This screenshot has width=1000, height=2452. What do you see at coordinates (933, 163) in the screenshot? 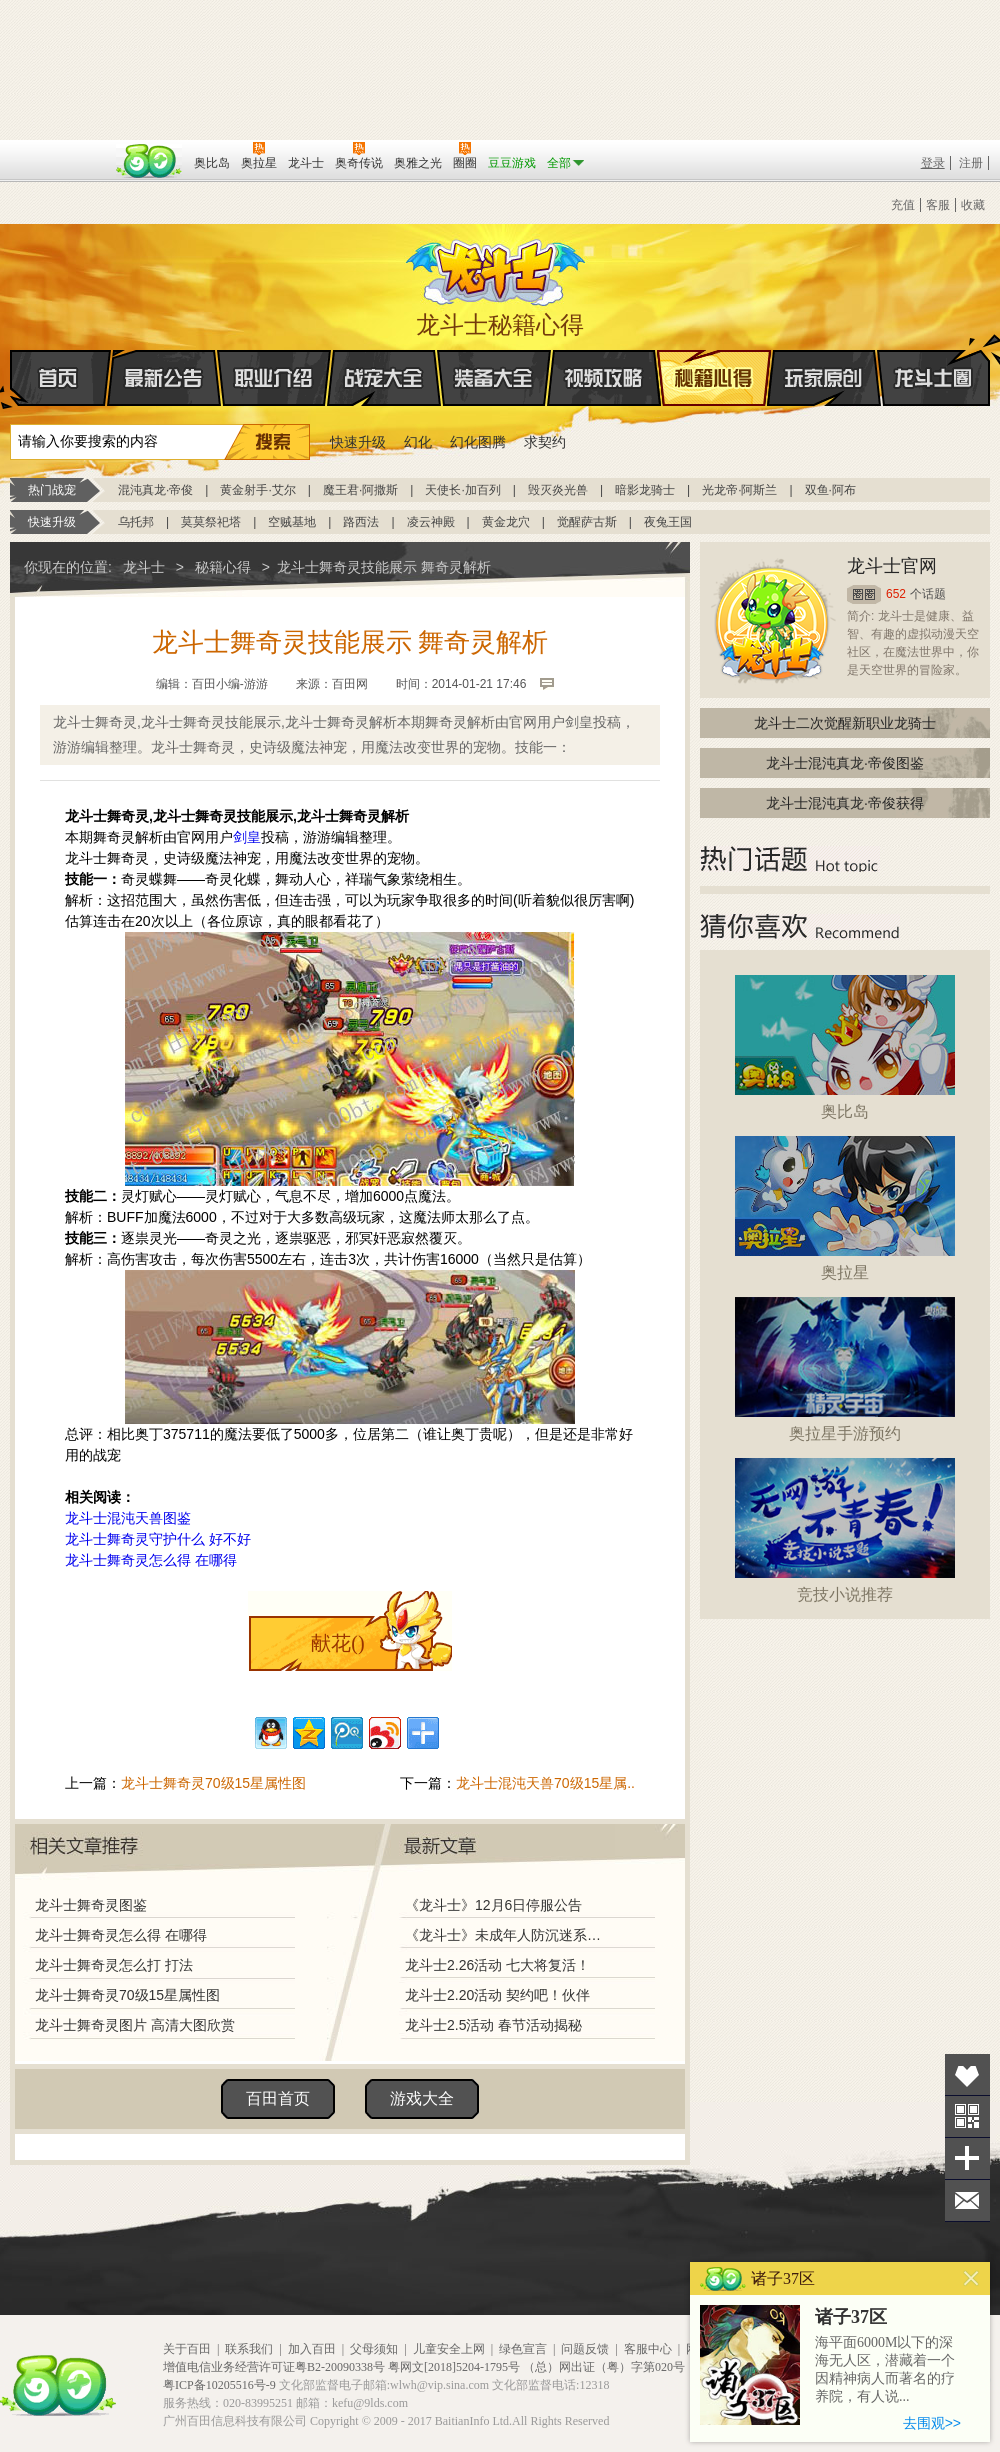
I see `登录` at bounding box center [933, 163].